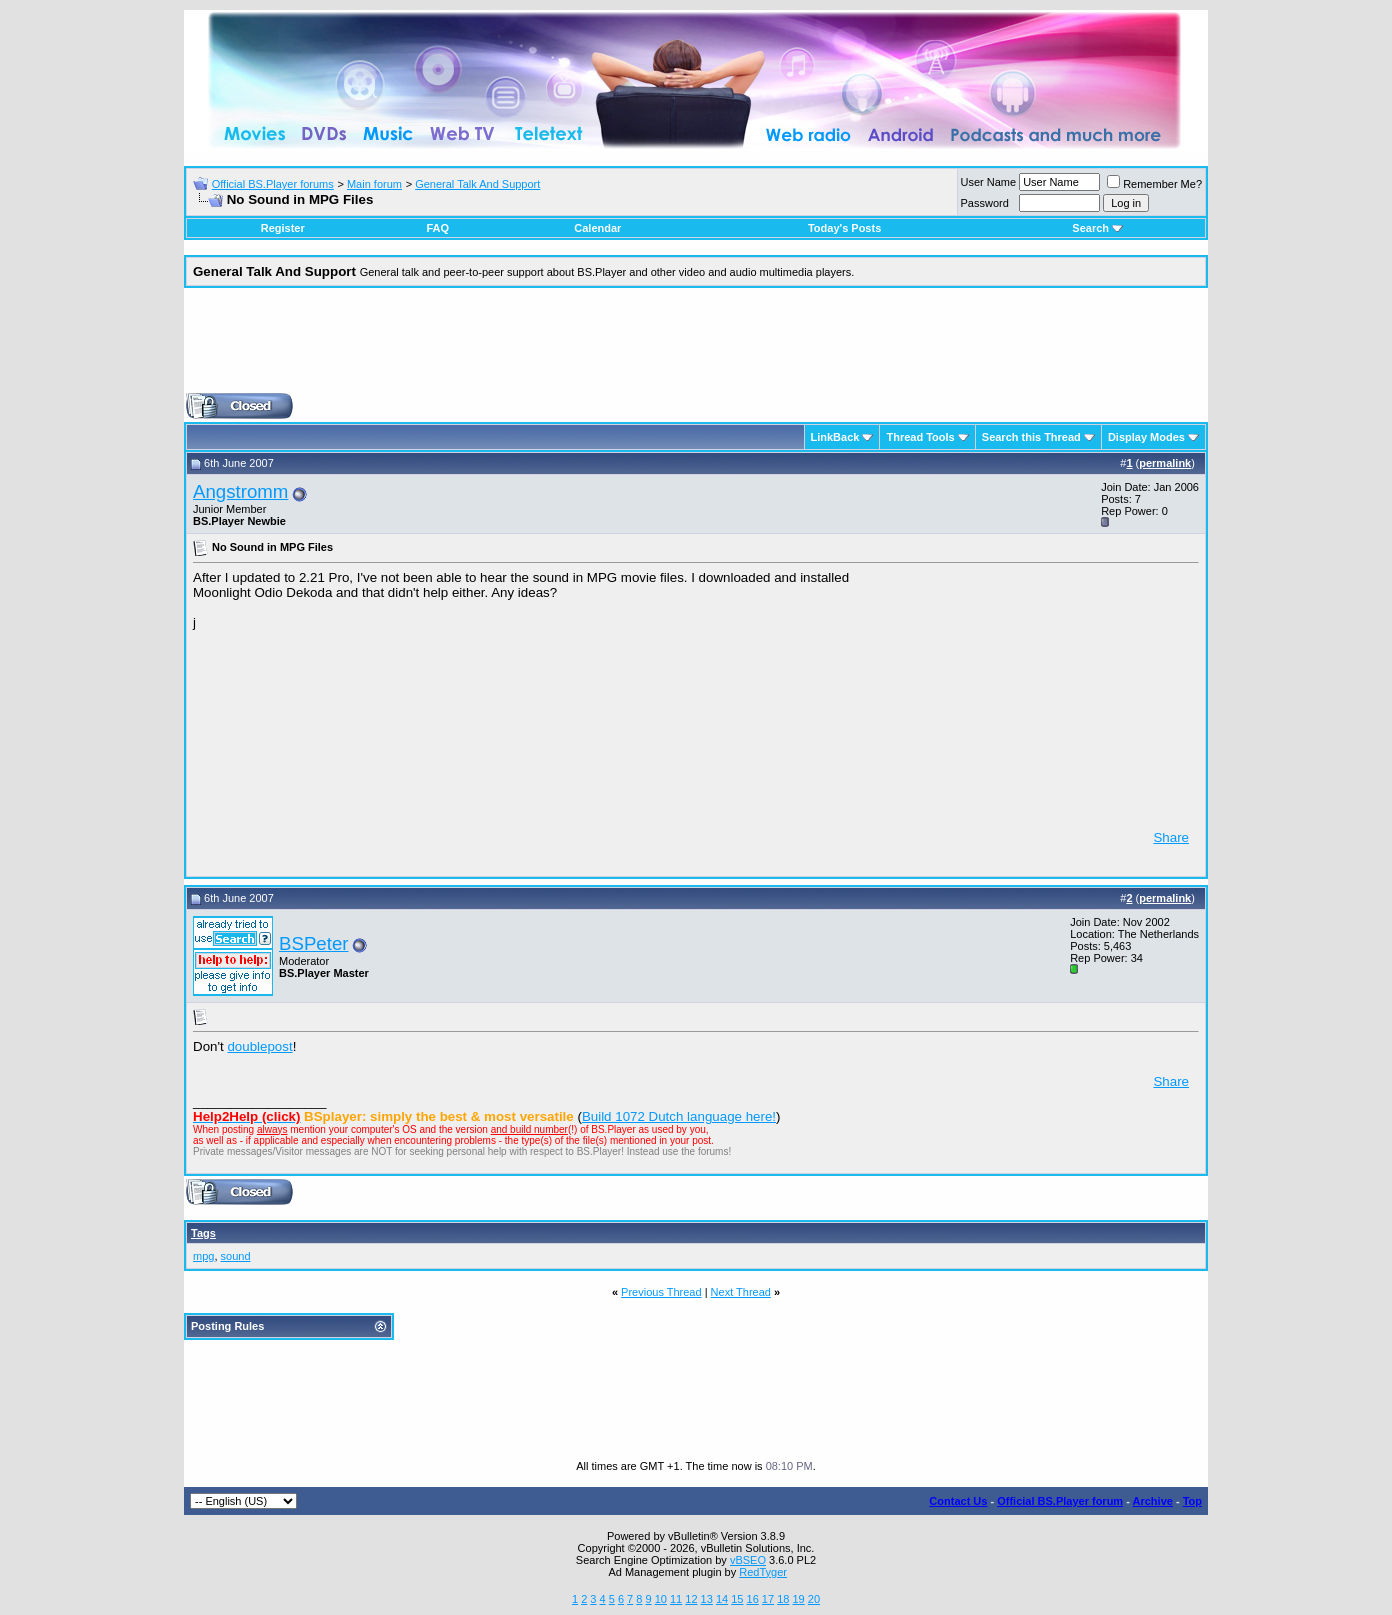 This screenshot has width=1392, height=1615. What do you see at coordinates (1153, 1501) in the screenshot?
I see `Archive` at bounding box center [1153, 1501].